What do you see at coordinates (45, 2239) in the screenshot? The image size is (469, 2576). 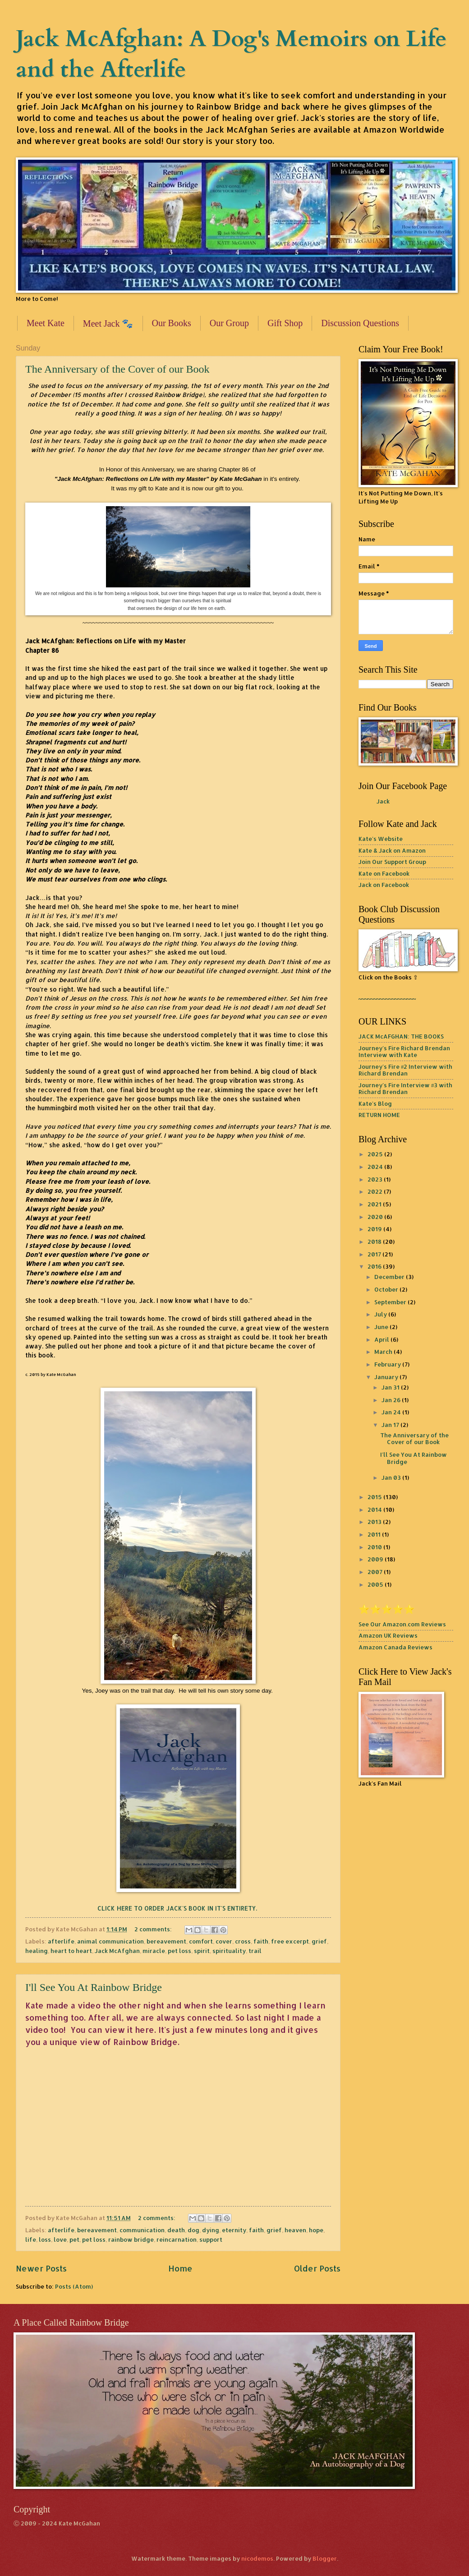 I see `loss` at bounding box center [45, 2239].